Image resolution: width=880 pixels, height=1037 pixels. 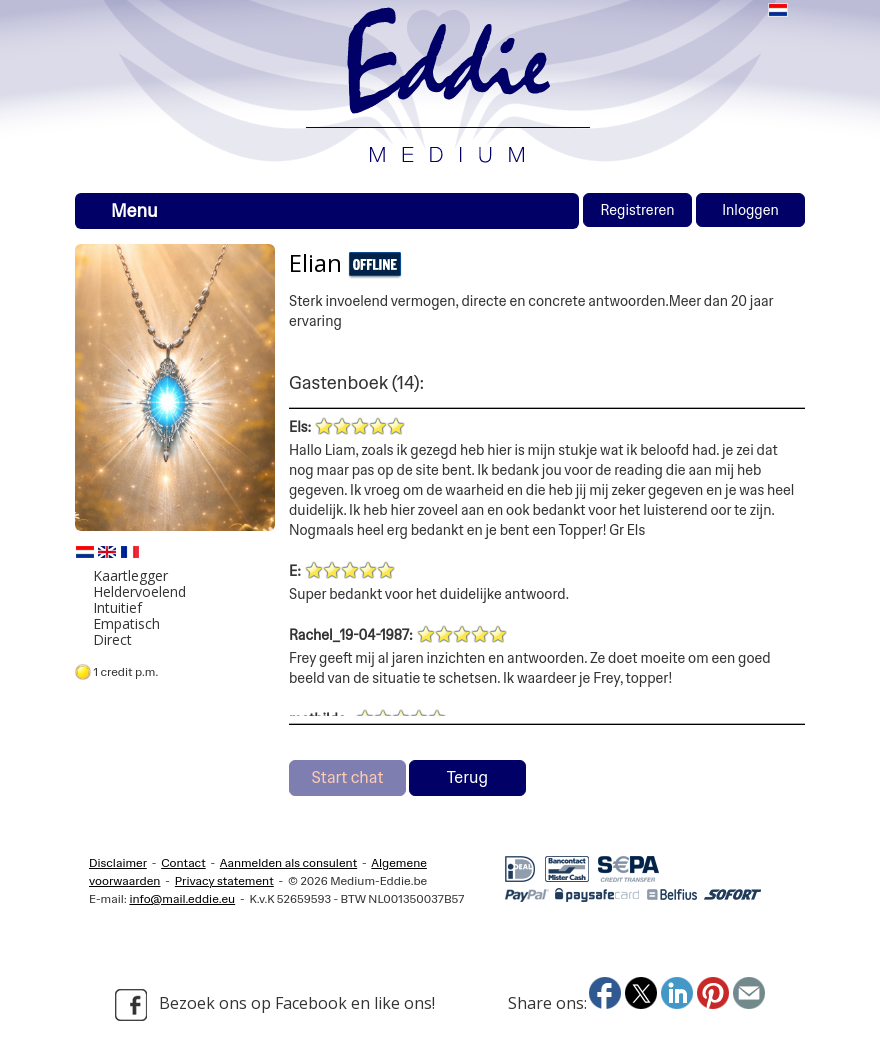 What do you see at coordinates (134, 211) in the screenshot?
I see `Menu` at bounding box center [134, 211].